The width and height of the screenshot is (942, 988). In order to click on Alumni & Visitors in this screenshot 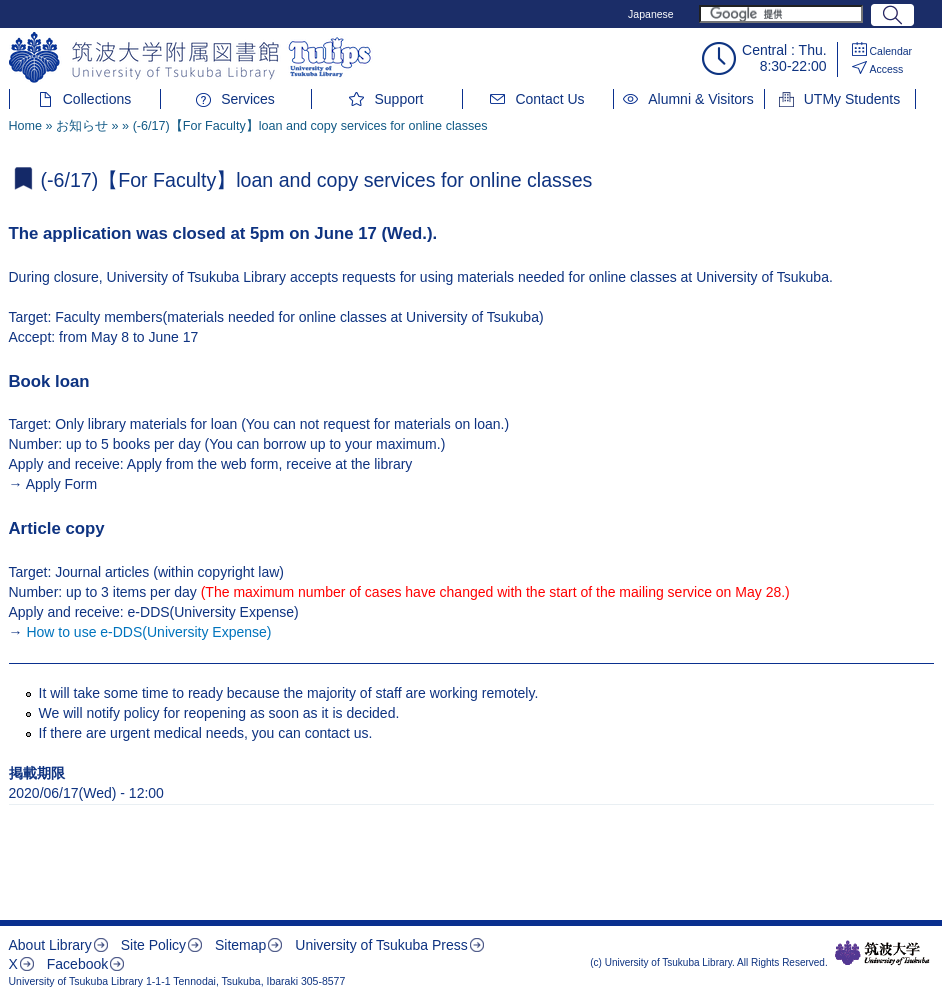, I will do `click(701, 99)`.